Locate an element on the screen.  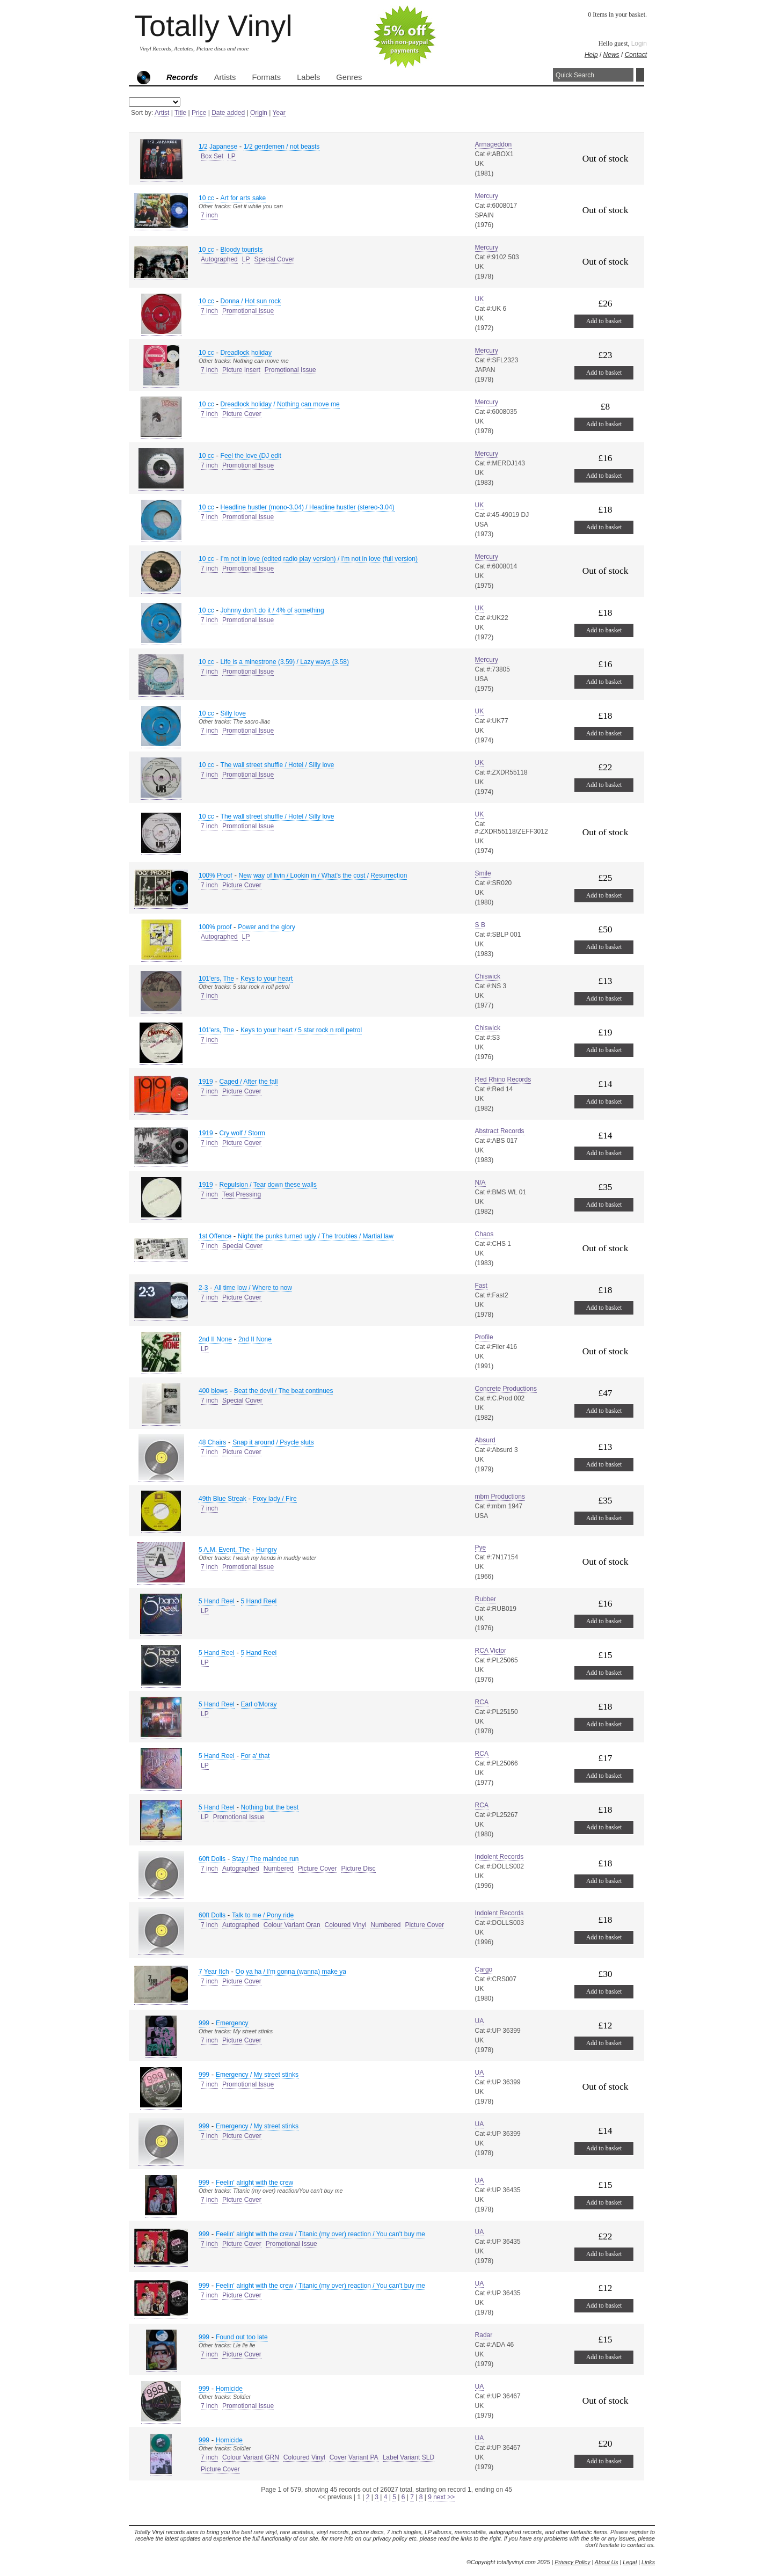
Art for arts sake is located at coordinates (243, 198).